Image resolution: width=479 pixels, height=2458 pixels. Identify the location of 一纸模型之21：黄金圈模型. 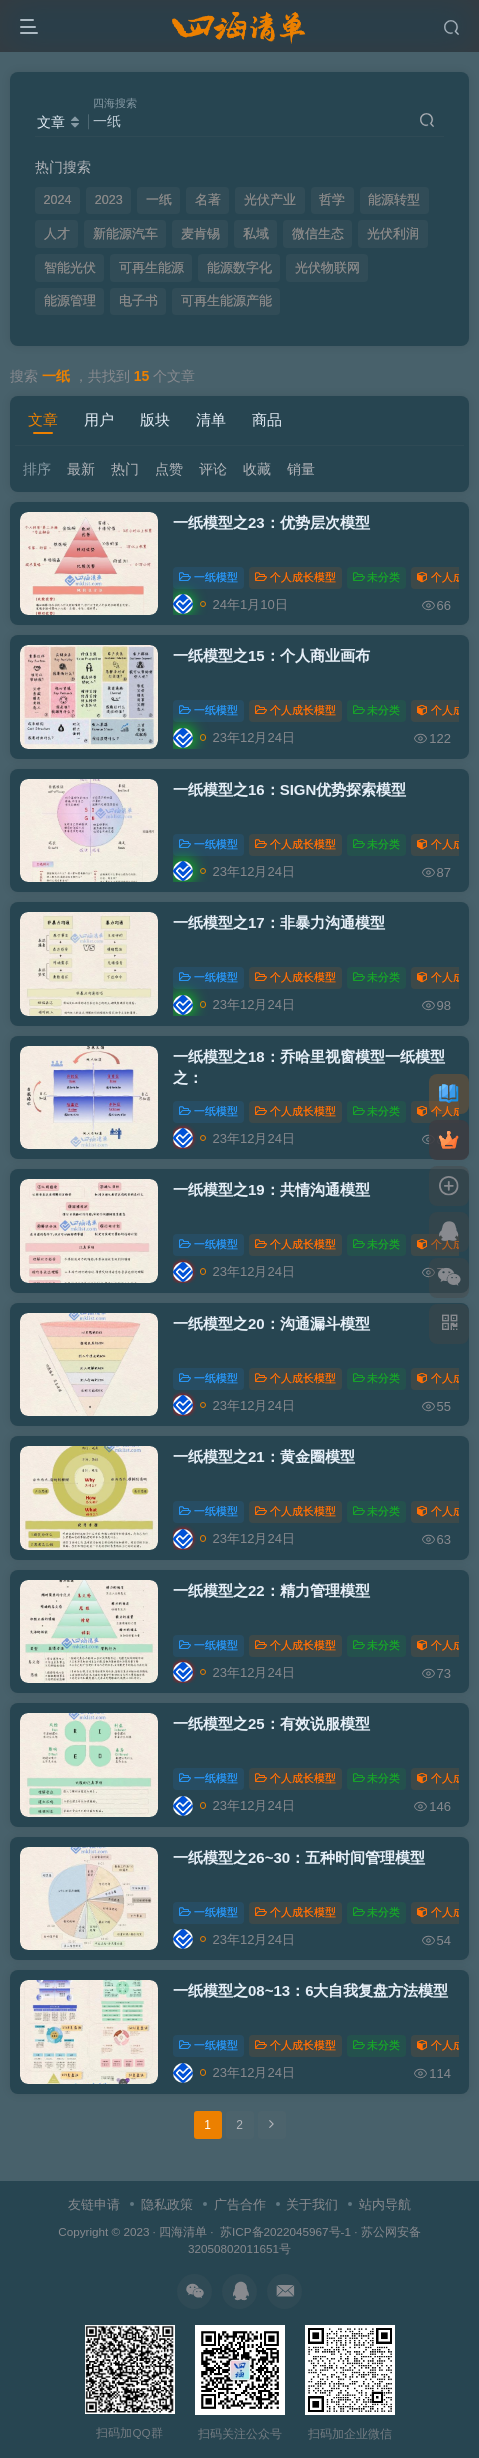
(264, 1456).